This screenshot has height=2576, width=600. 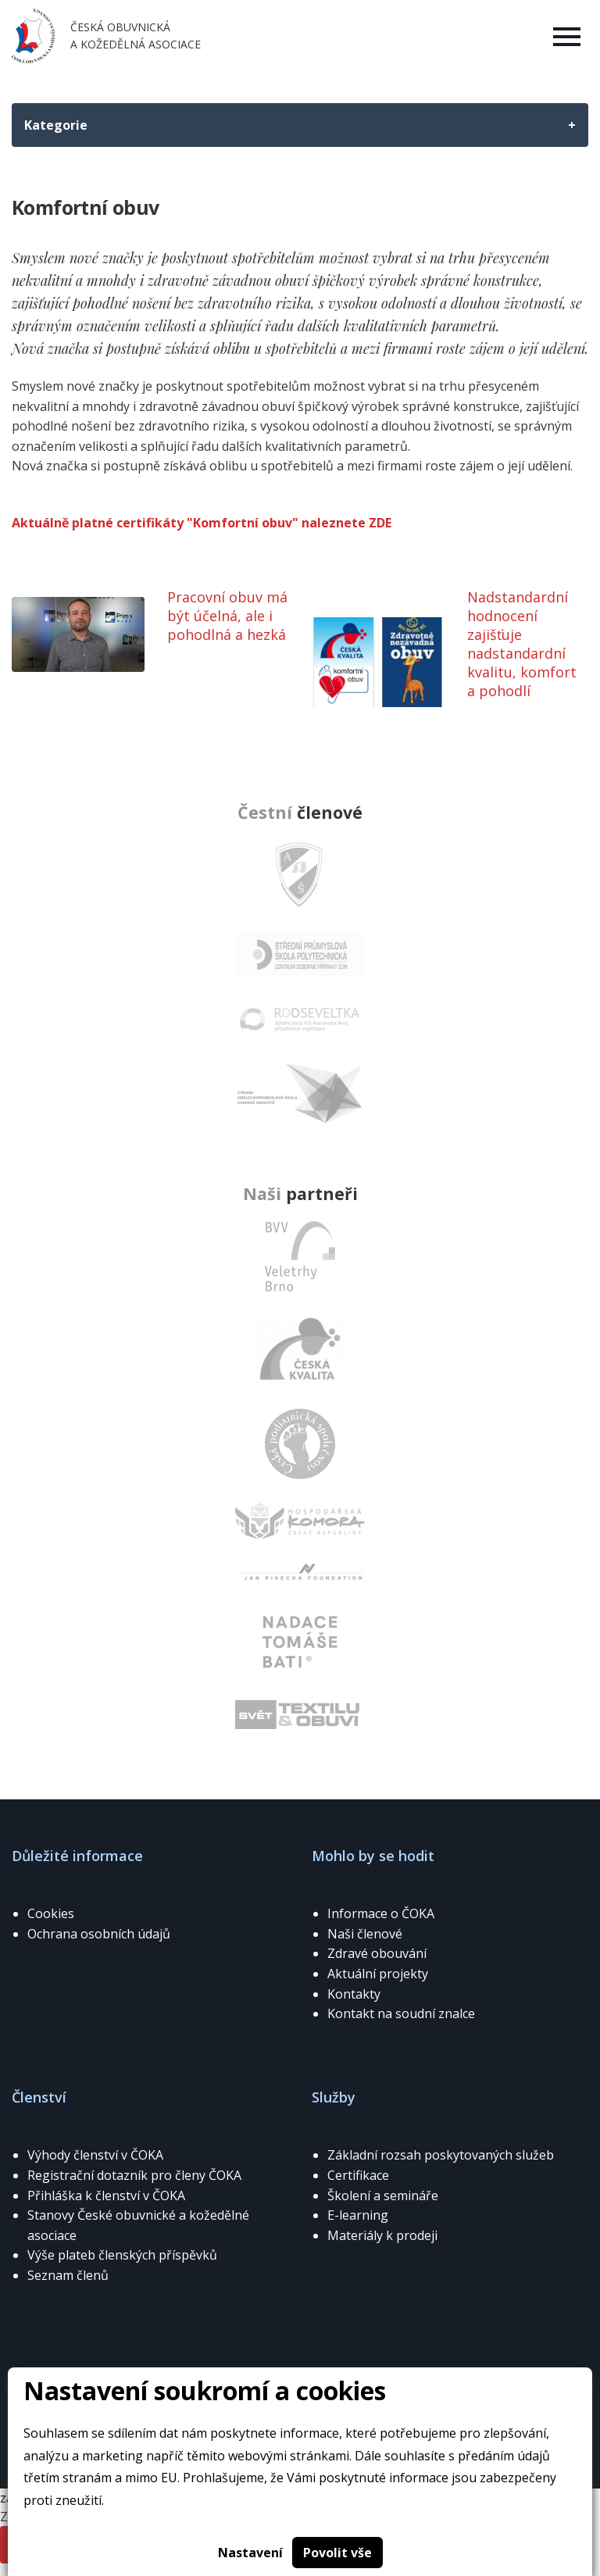 I want to click on Kontakt na soudní znalce, so click(x=401, y=2013).